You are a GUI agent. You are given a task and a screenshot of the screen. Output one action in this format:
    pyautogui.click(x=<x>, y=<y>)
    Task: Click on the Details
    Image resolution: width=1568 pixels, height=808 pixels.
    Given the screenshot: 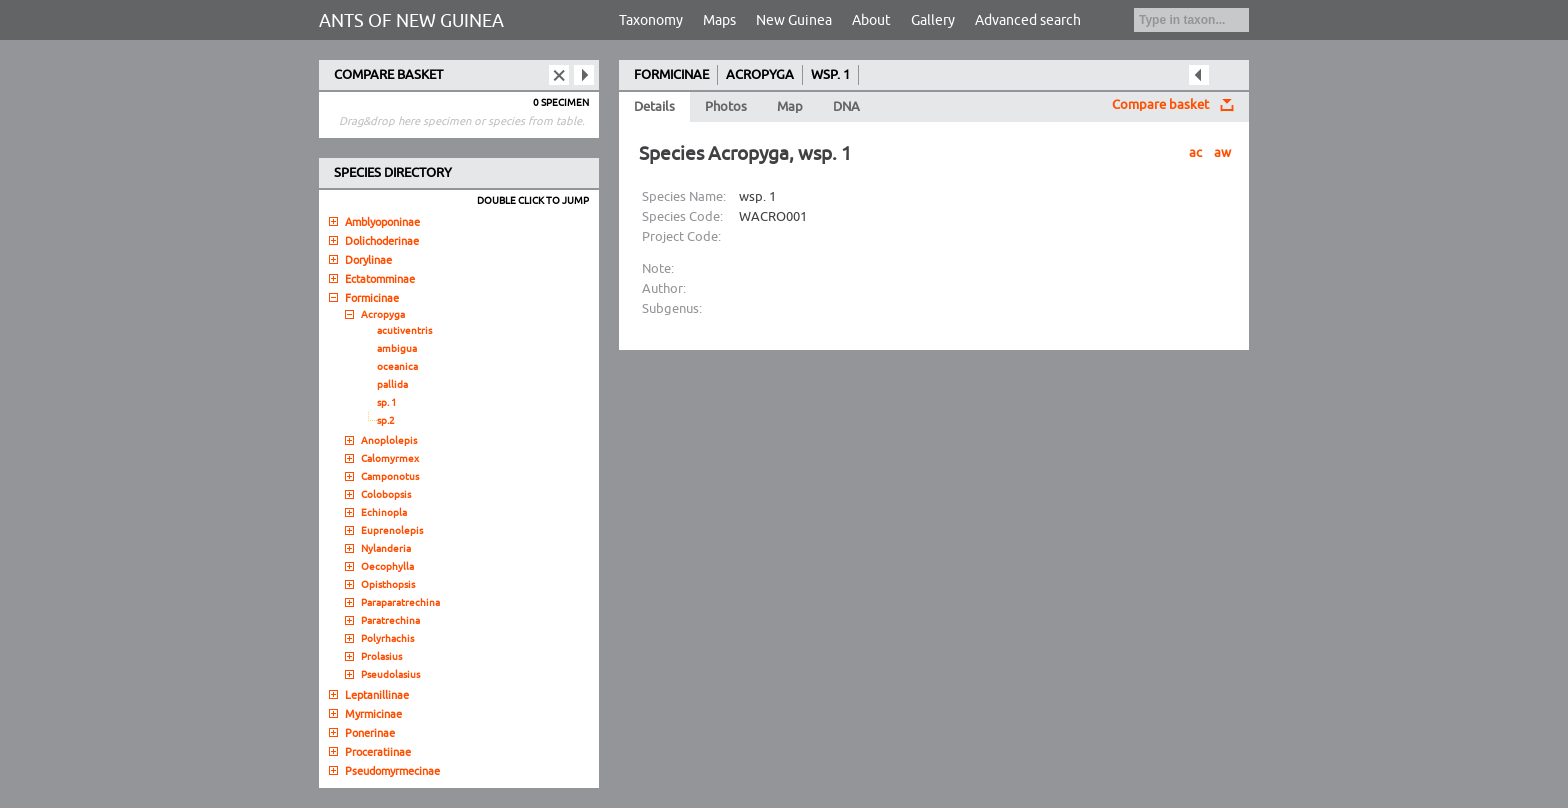 What is the action you would take?
    pyautogui.click(x=654, y=107)
    